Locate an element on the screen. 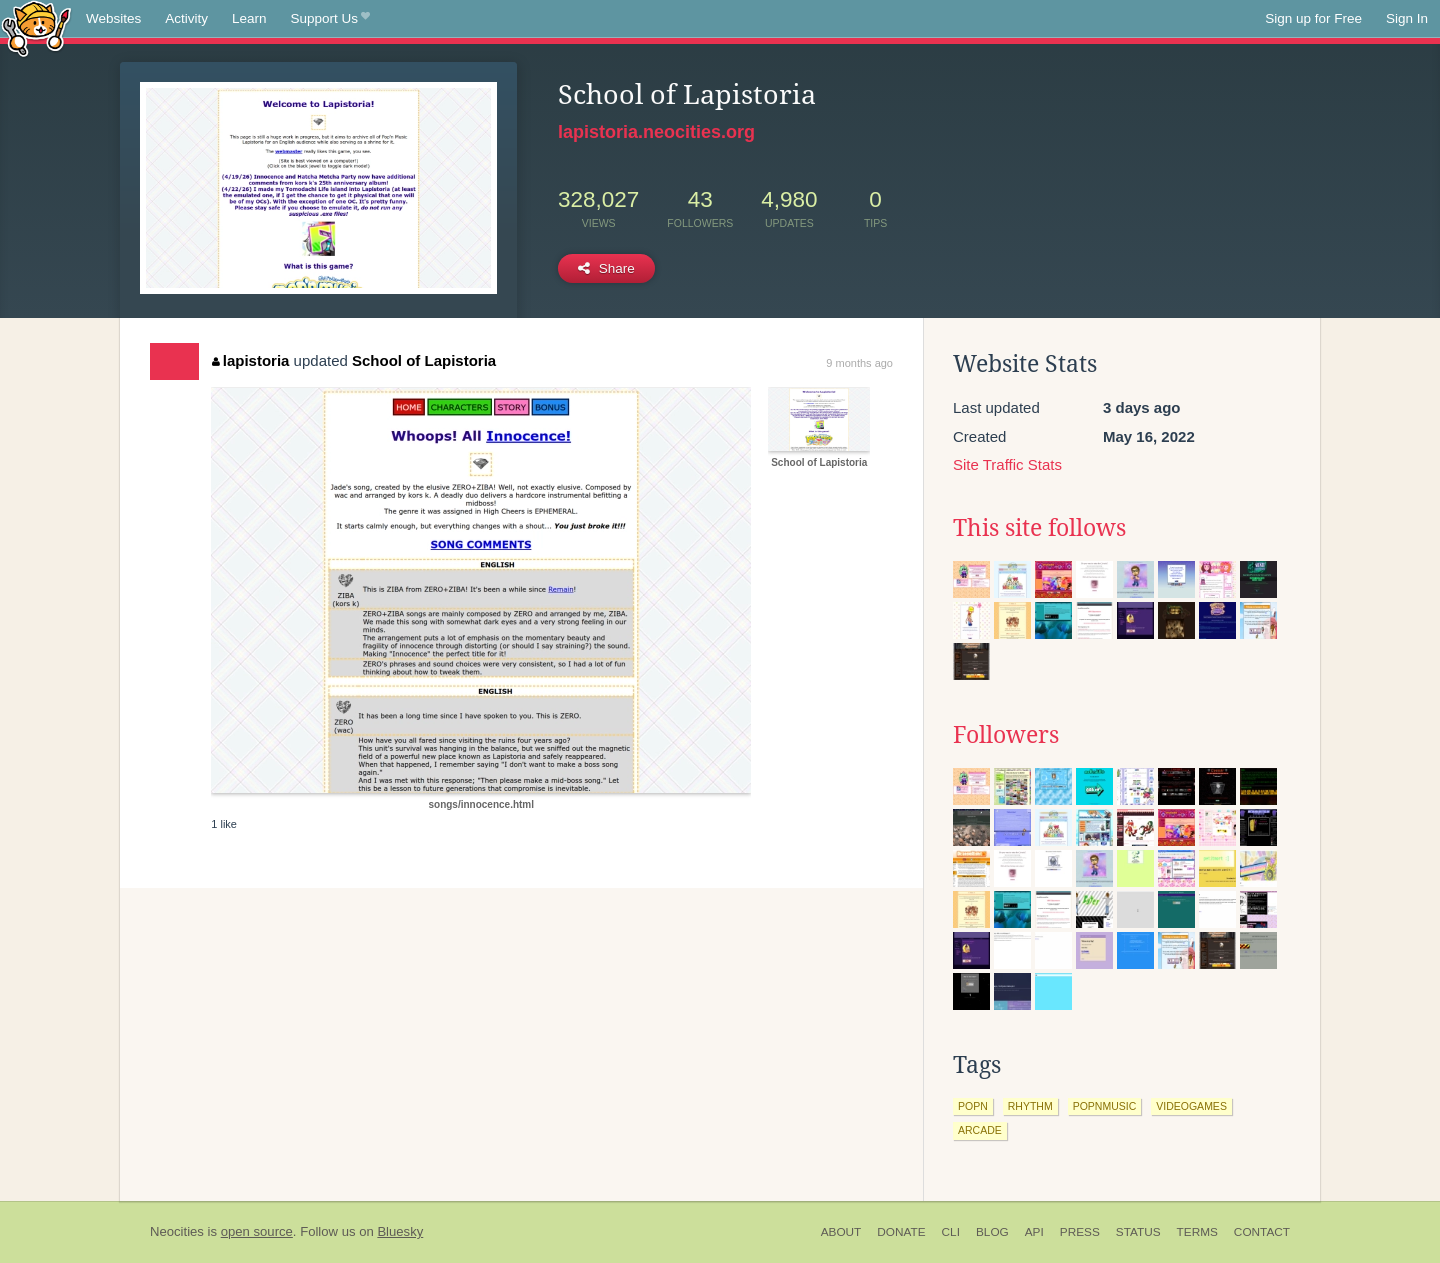 The width and height of the screenshot is (1440, 1263). Donate is located at coordinates (901, 1232).